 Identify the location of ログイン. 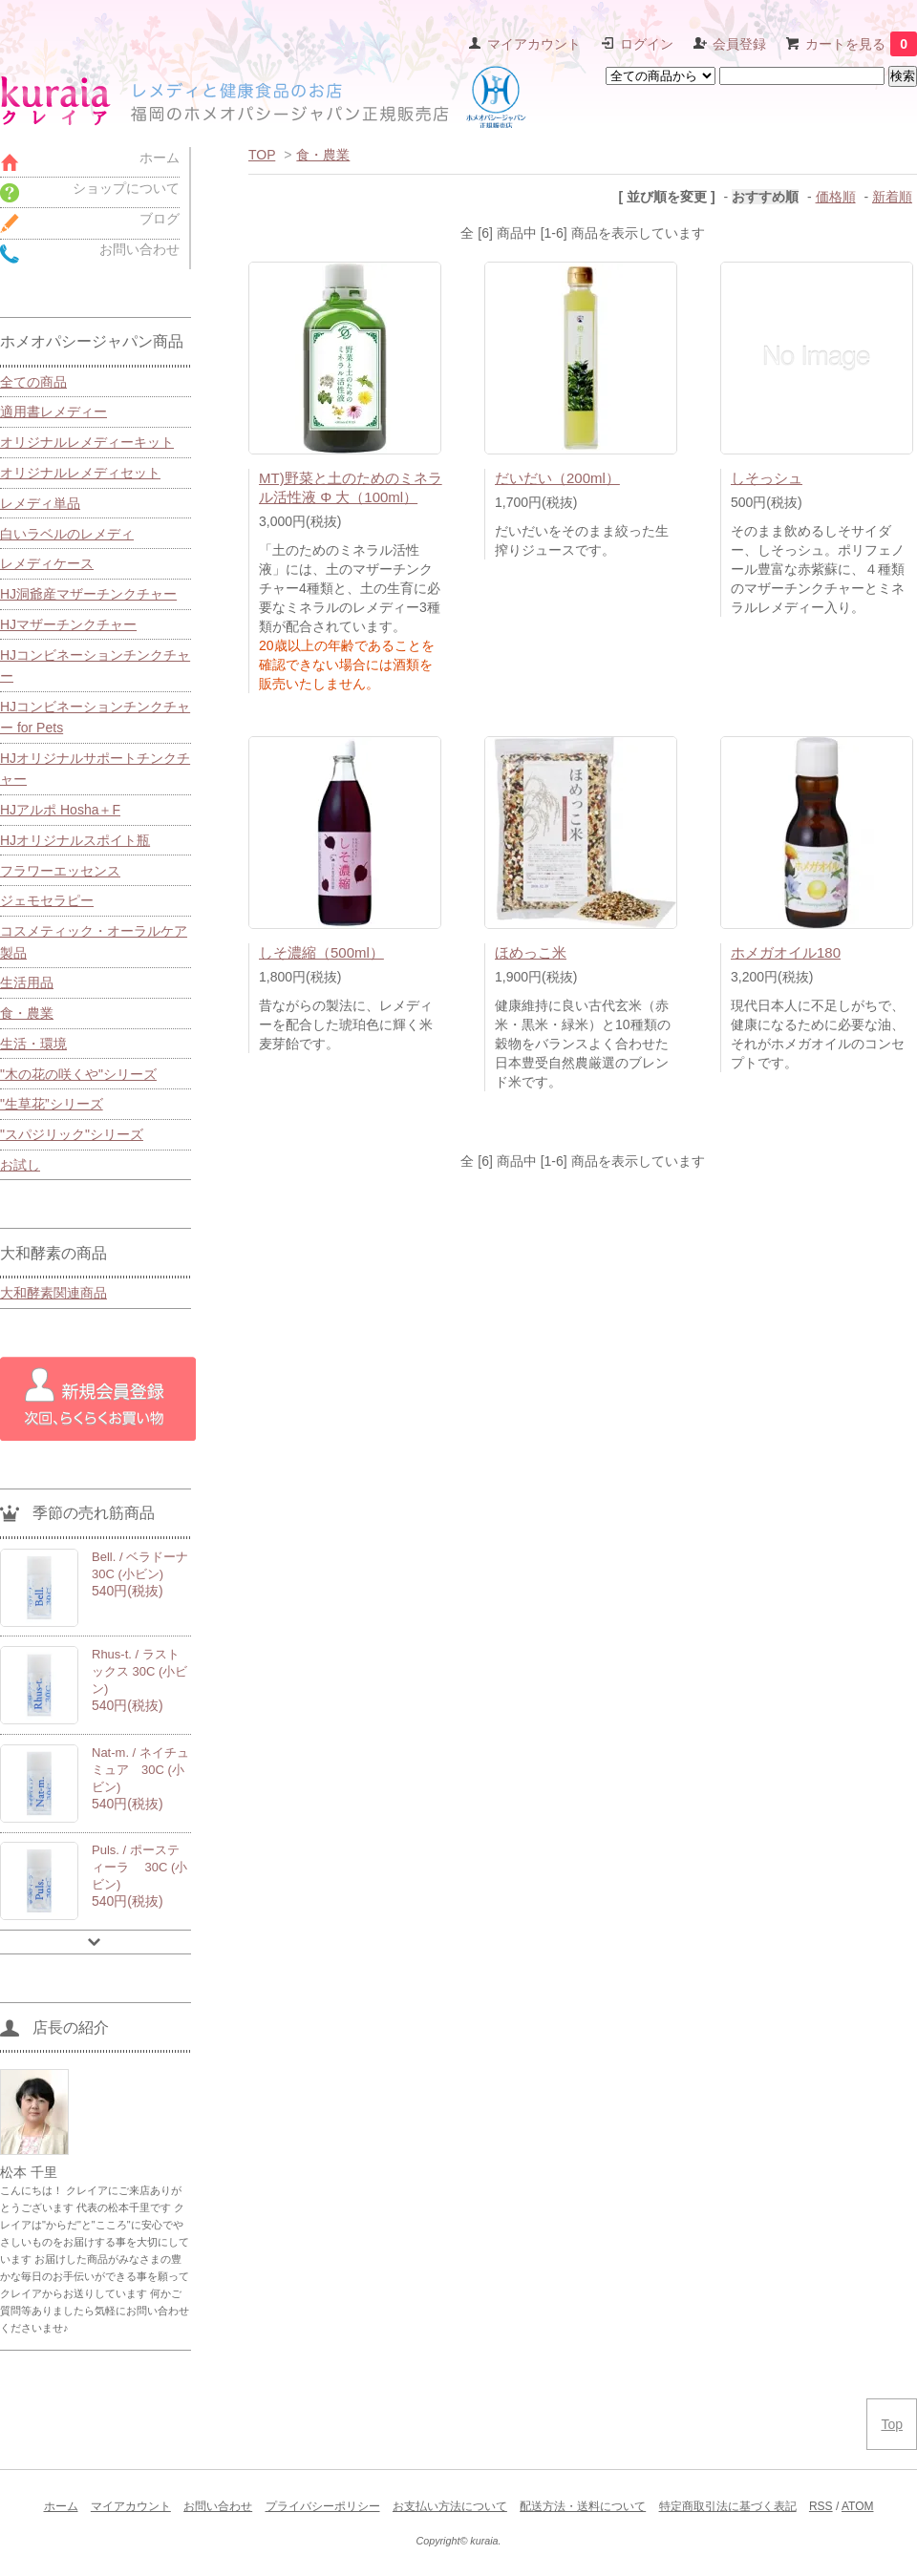
(646, 44).